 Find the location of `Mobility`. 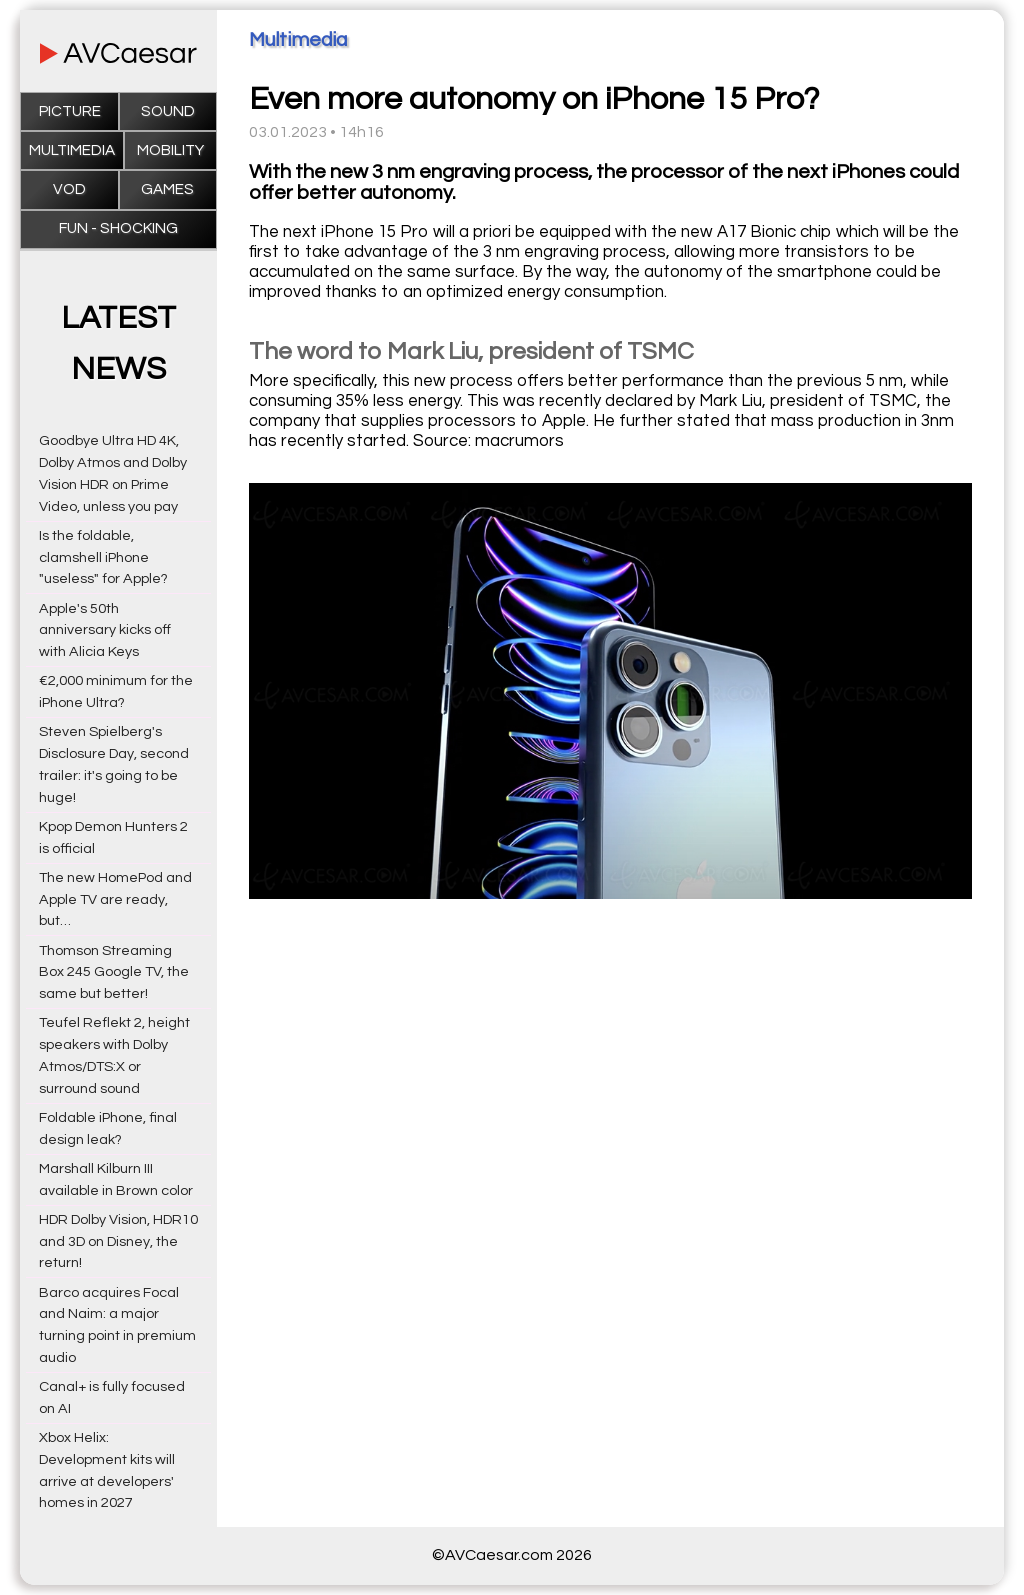

Mobility is located at coordinates (170, 150).